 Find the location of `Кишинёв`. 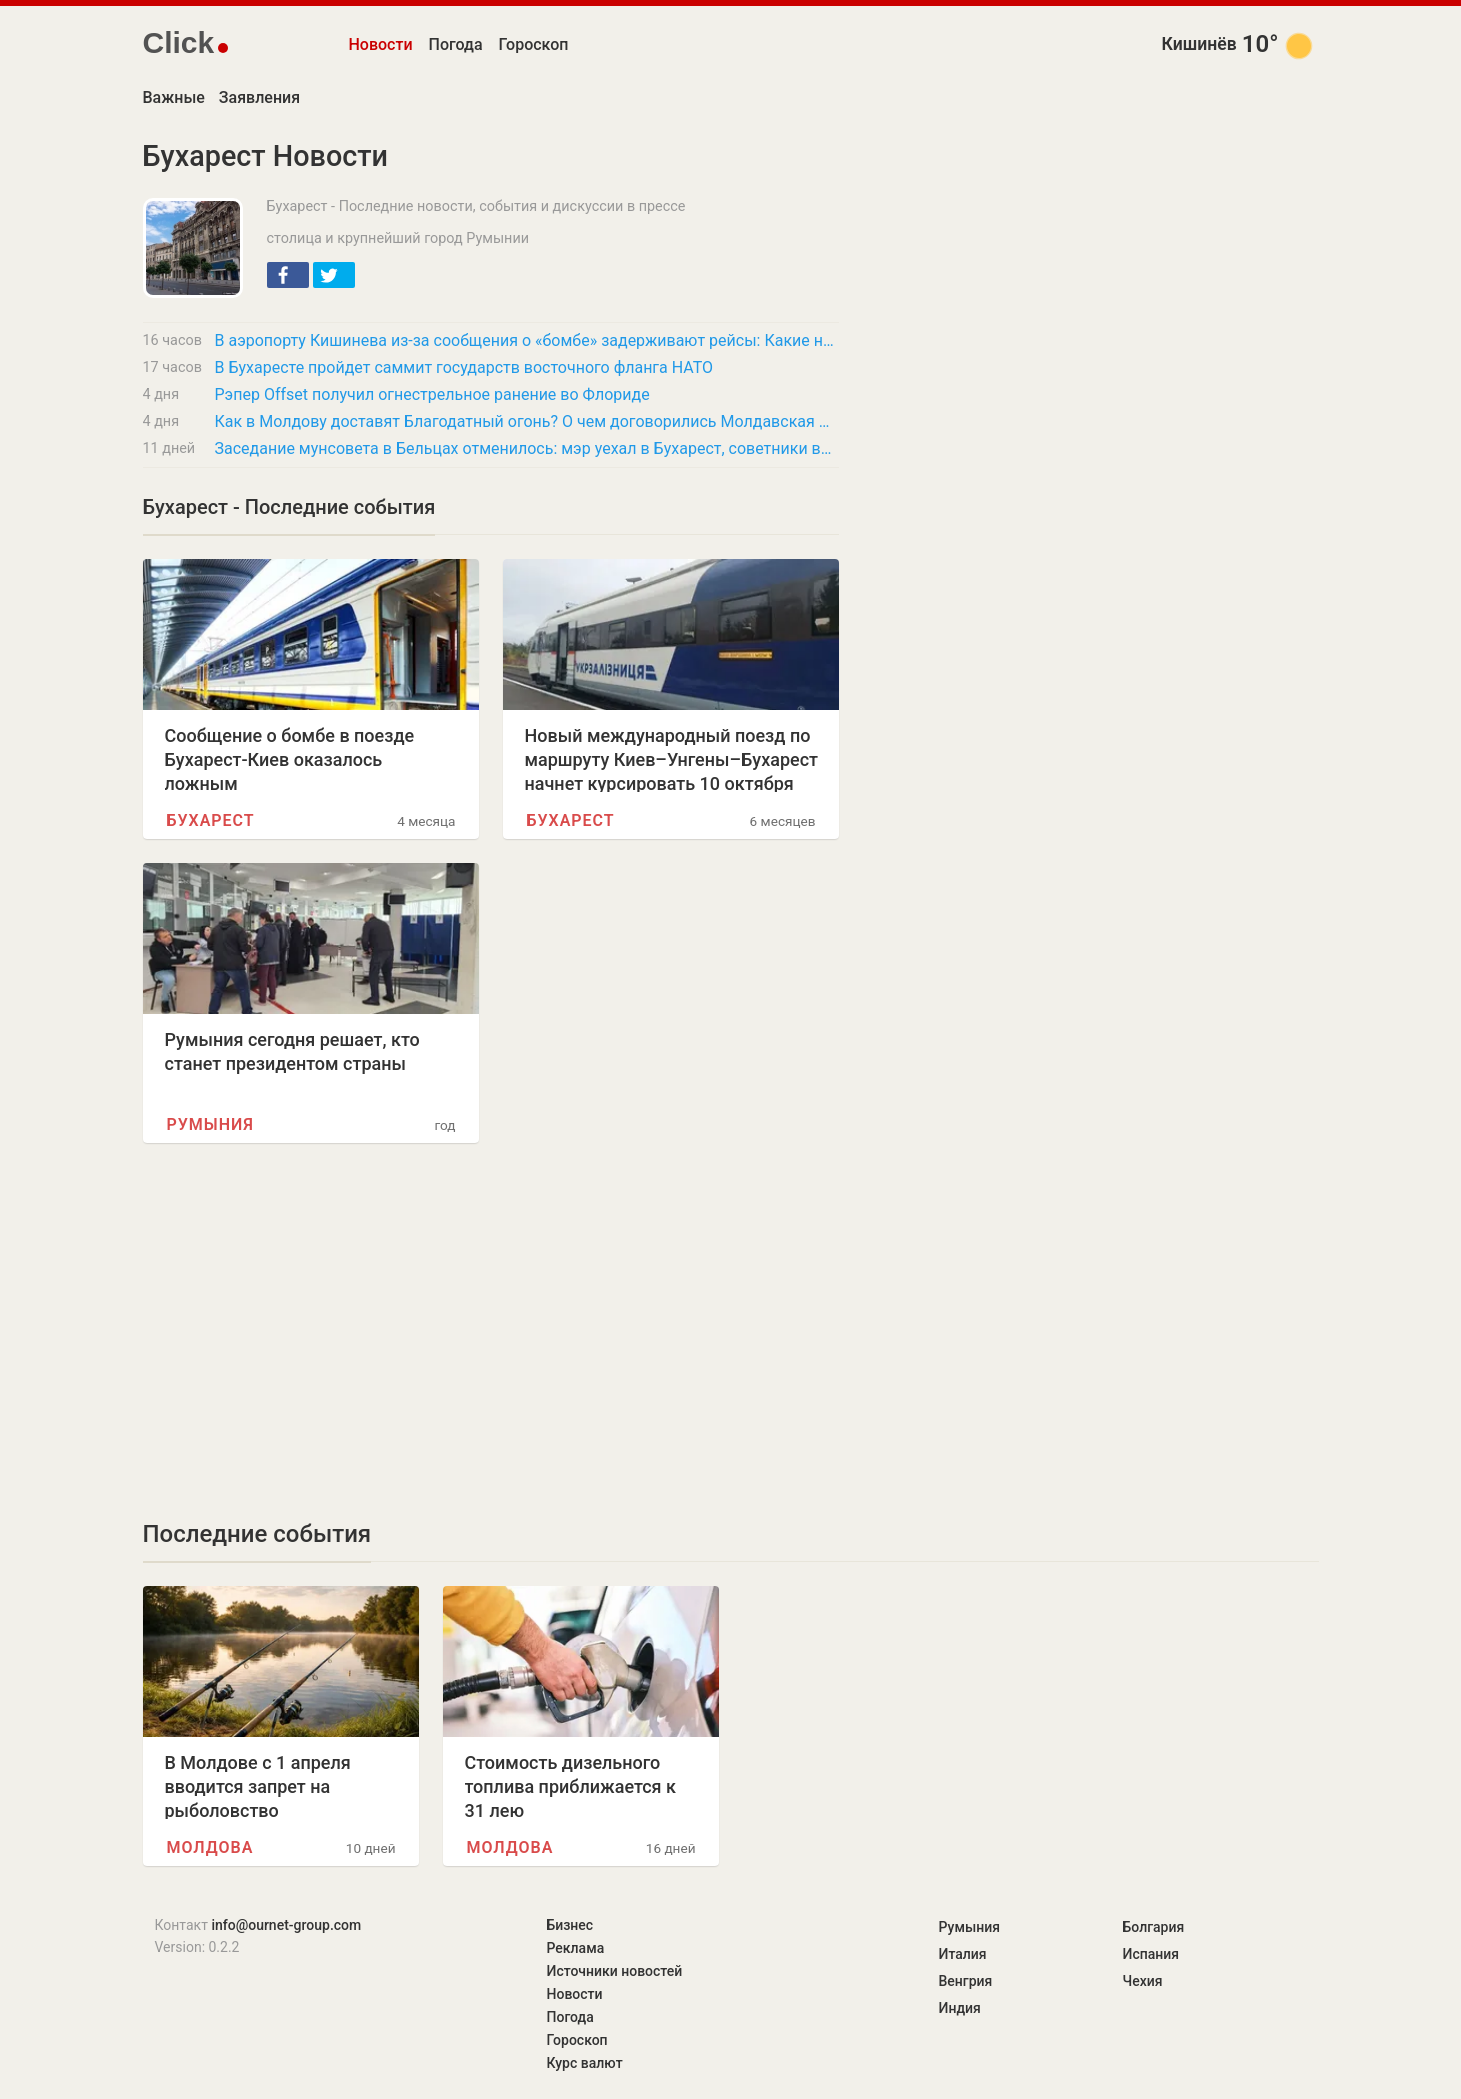

Кишинёв is located at coordinates (1199, 44).